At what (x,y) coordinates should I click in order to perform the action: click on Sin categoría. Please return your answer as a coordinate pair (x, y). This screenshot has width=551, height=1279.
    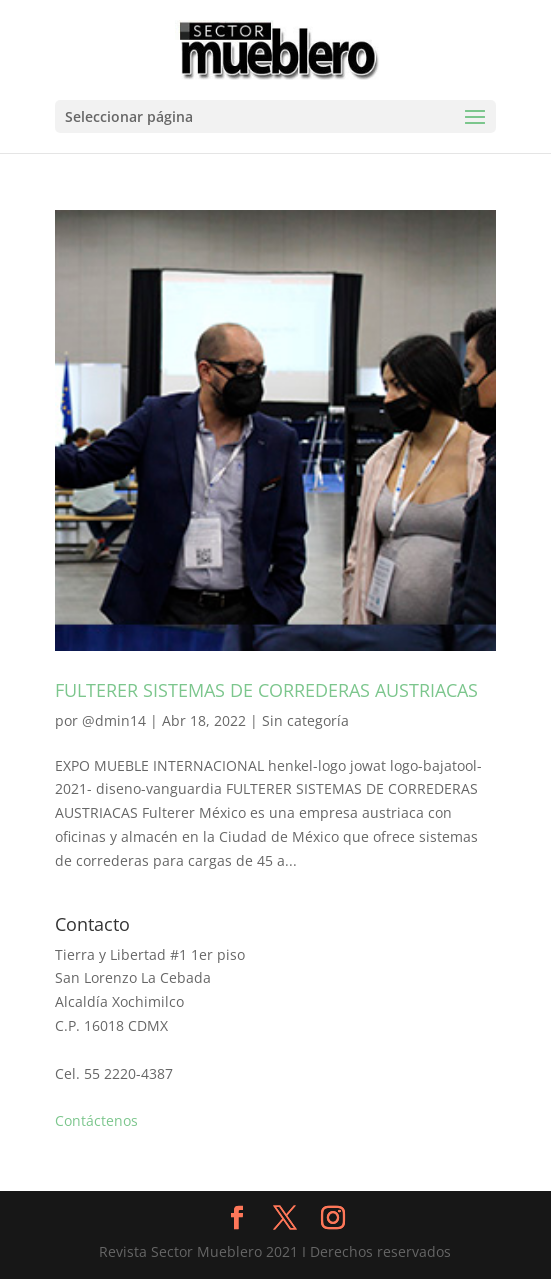
    Looking at the image, I should click on (305, 720).